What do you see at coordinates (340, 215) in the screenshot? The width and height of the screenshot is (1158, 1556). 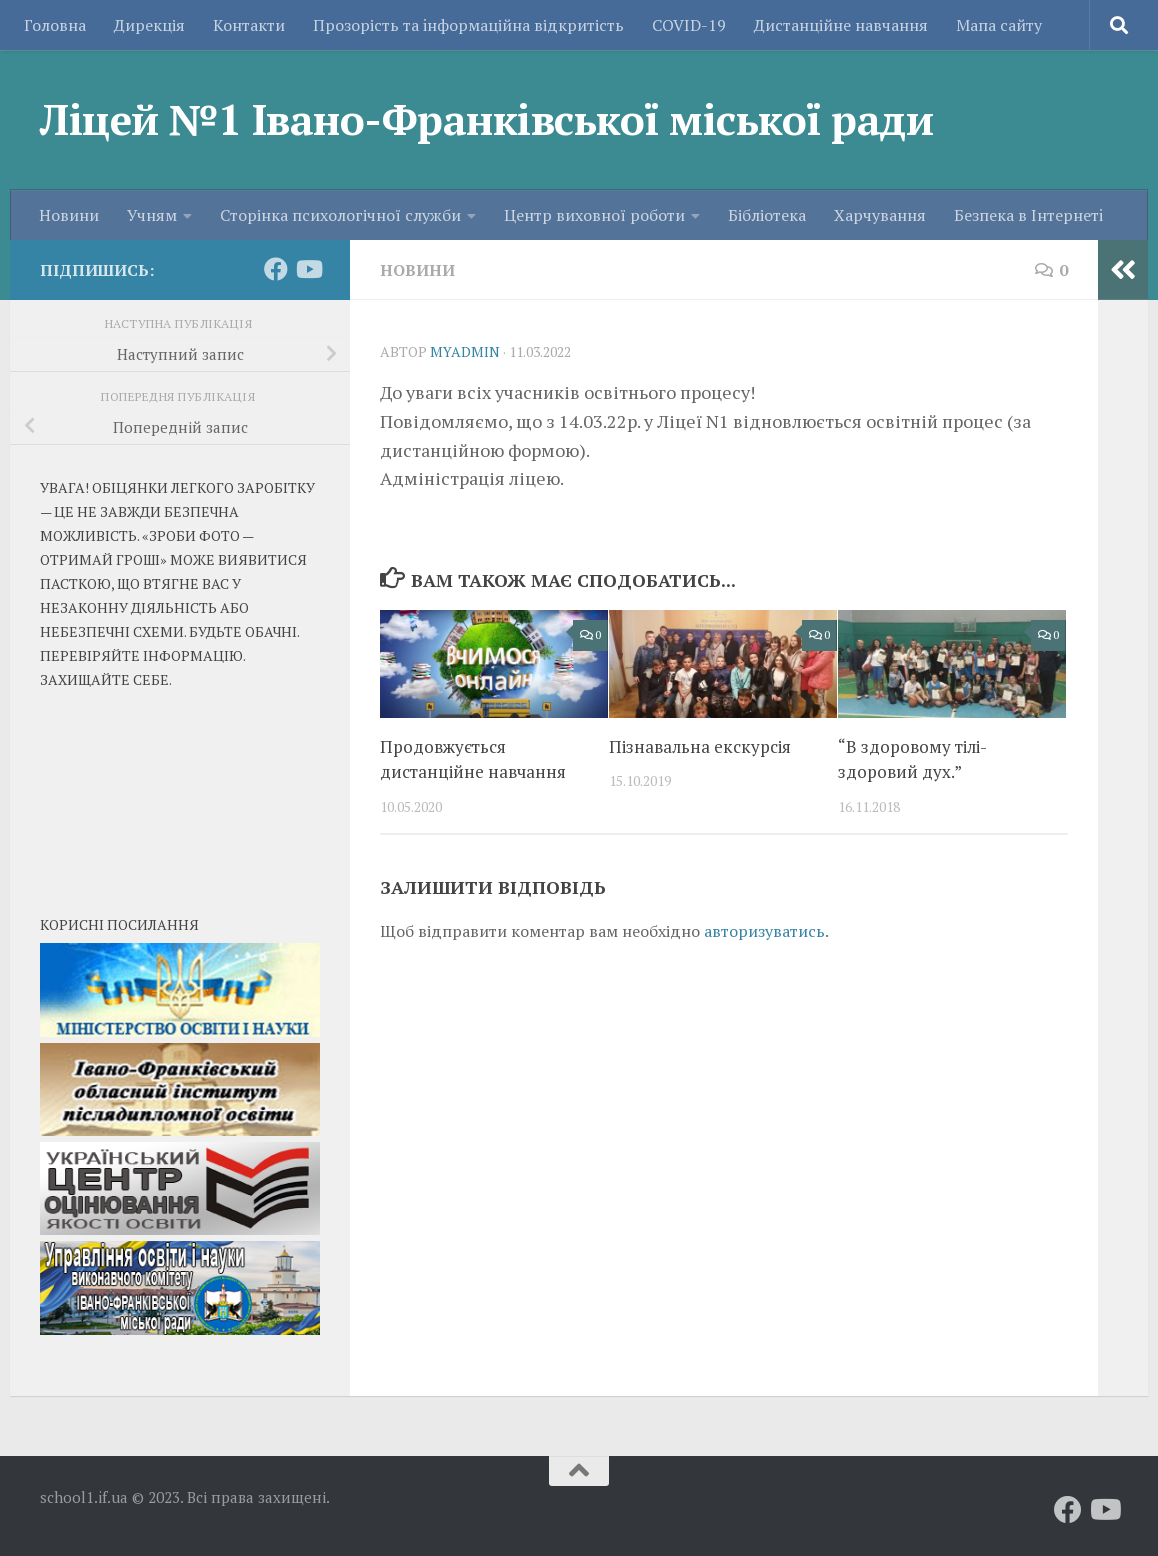 I see `Сторінка психологічної служби` at bounding box center [340, 215].